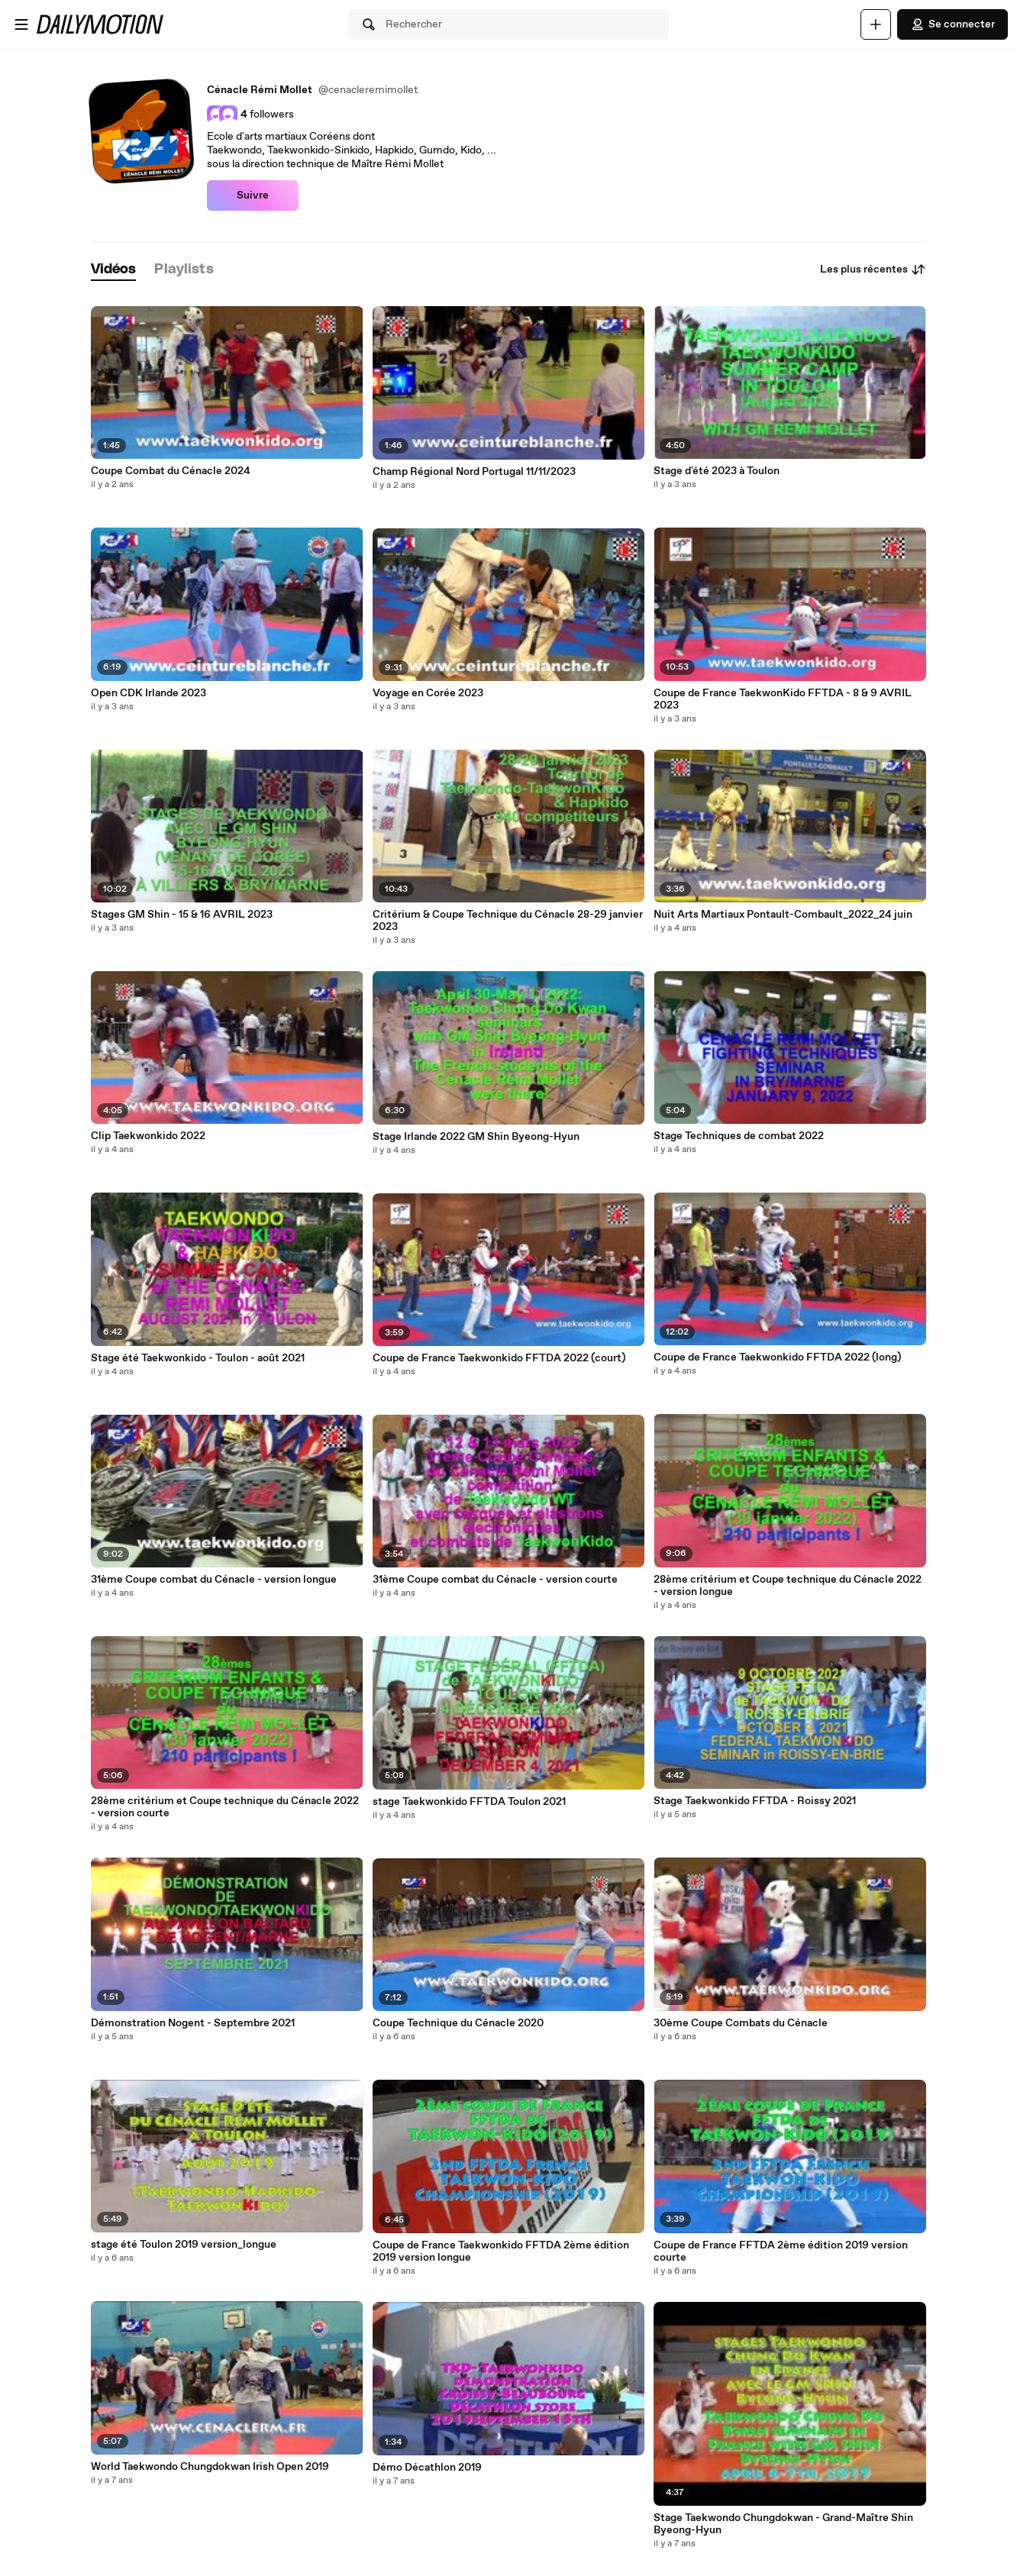 The height and width of the screenshot is (2576, 1017). What do you see at coordinates (210, 2467) in the screenshot?
I see `World Taekwondo Chungdokwan Irish Open 2019` at bounding box center [210, 2467].